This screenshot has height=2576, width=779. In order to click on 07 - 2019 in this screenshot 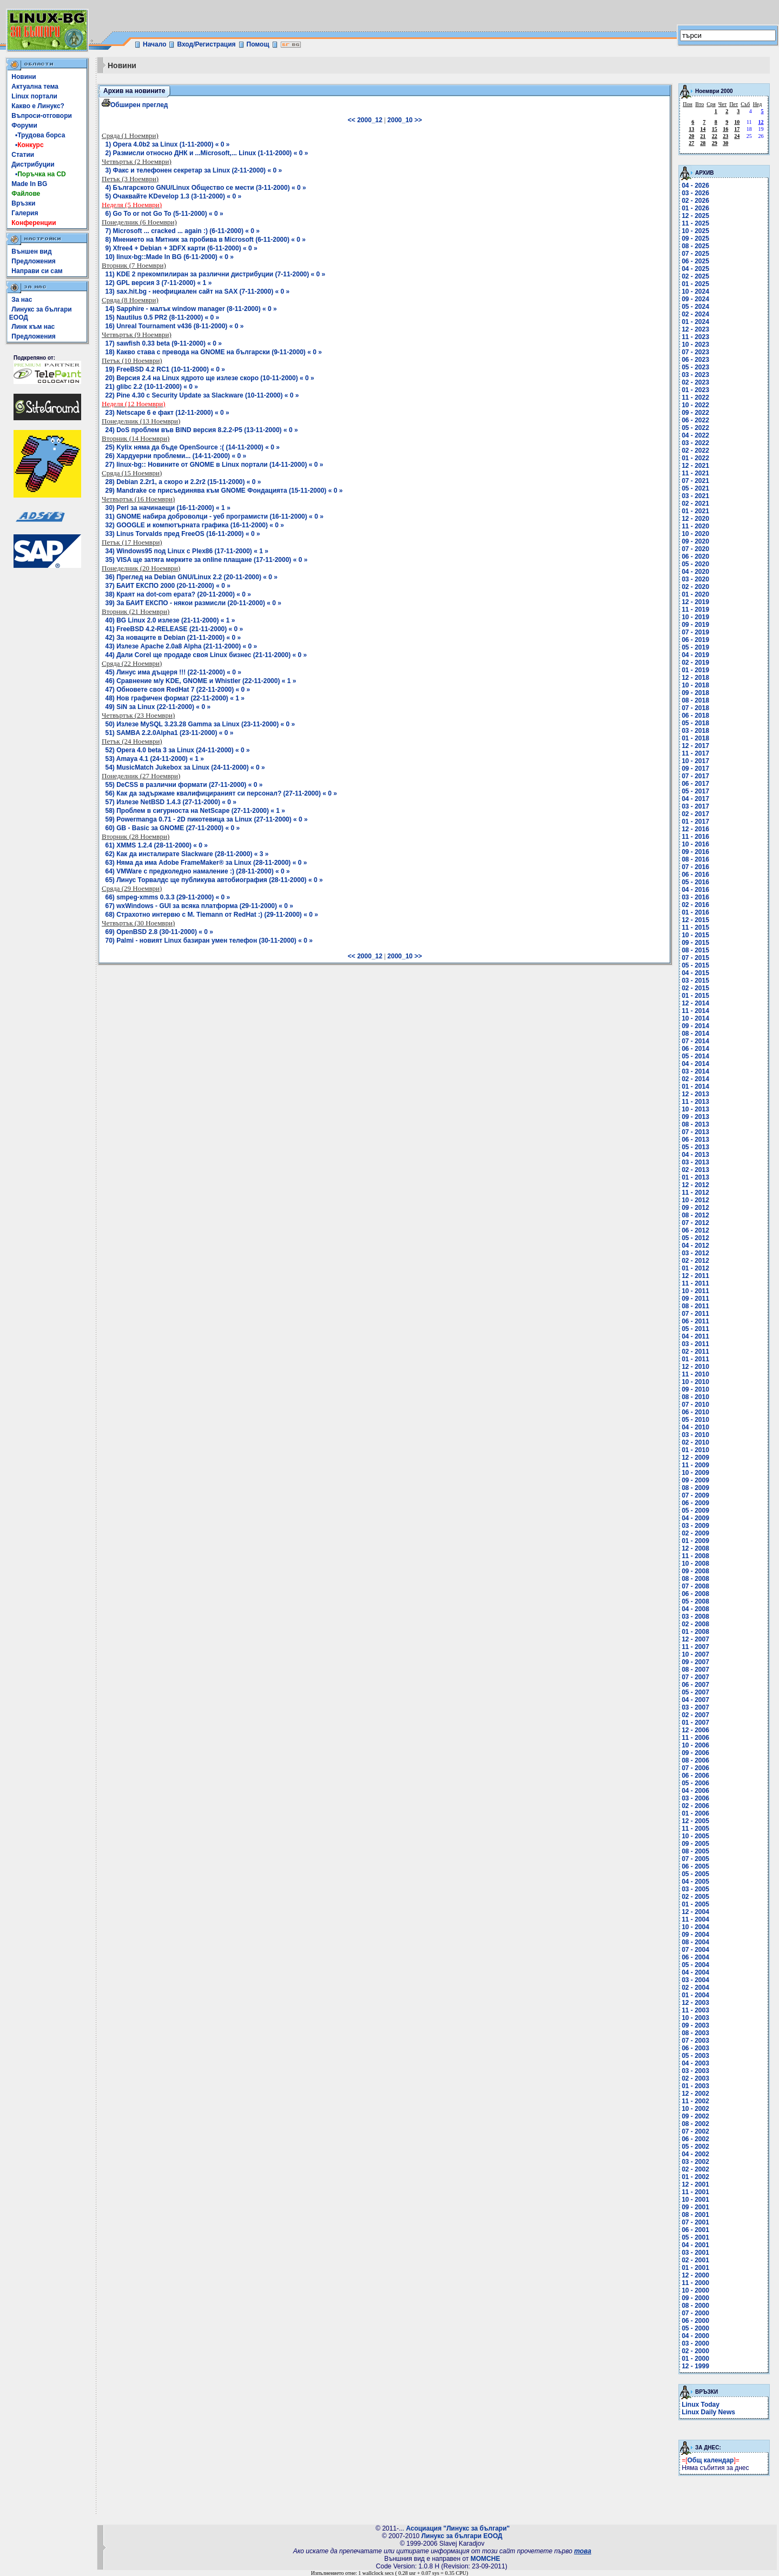, I will do `click(695, 632)`.